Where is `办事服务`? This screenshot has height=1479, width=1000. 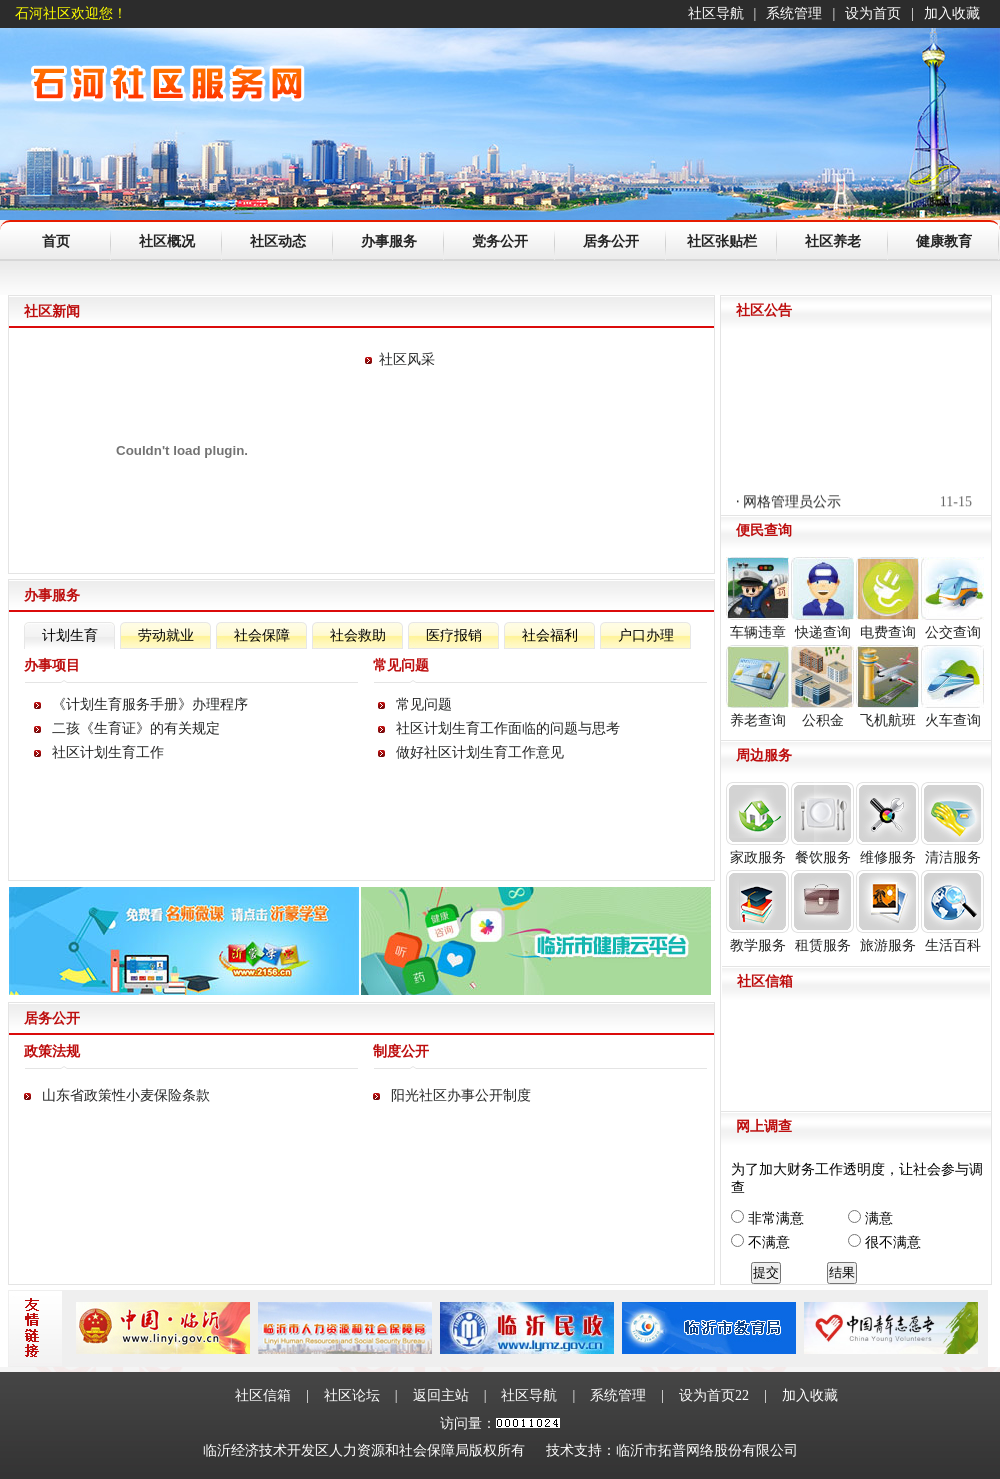 办事服务 is located at coordinates (389, 241).